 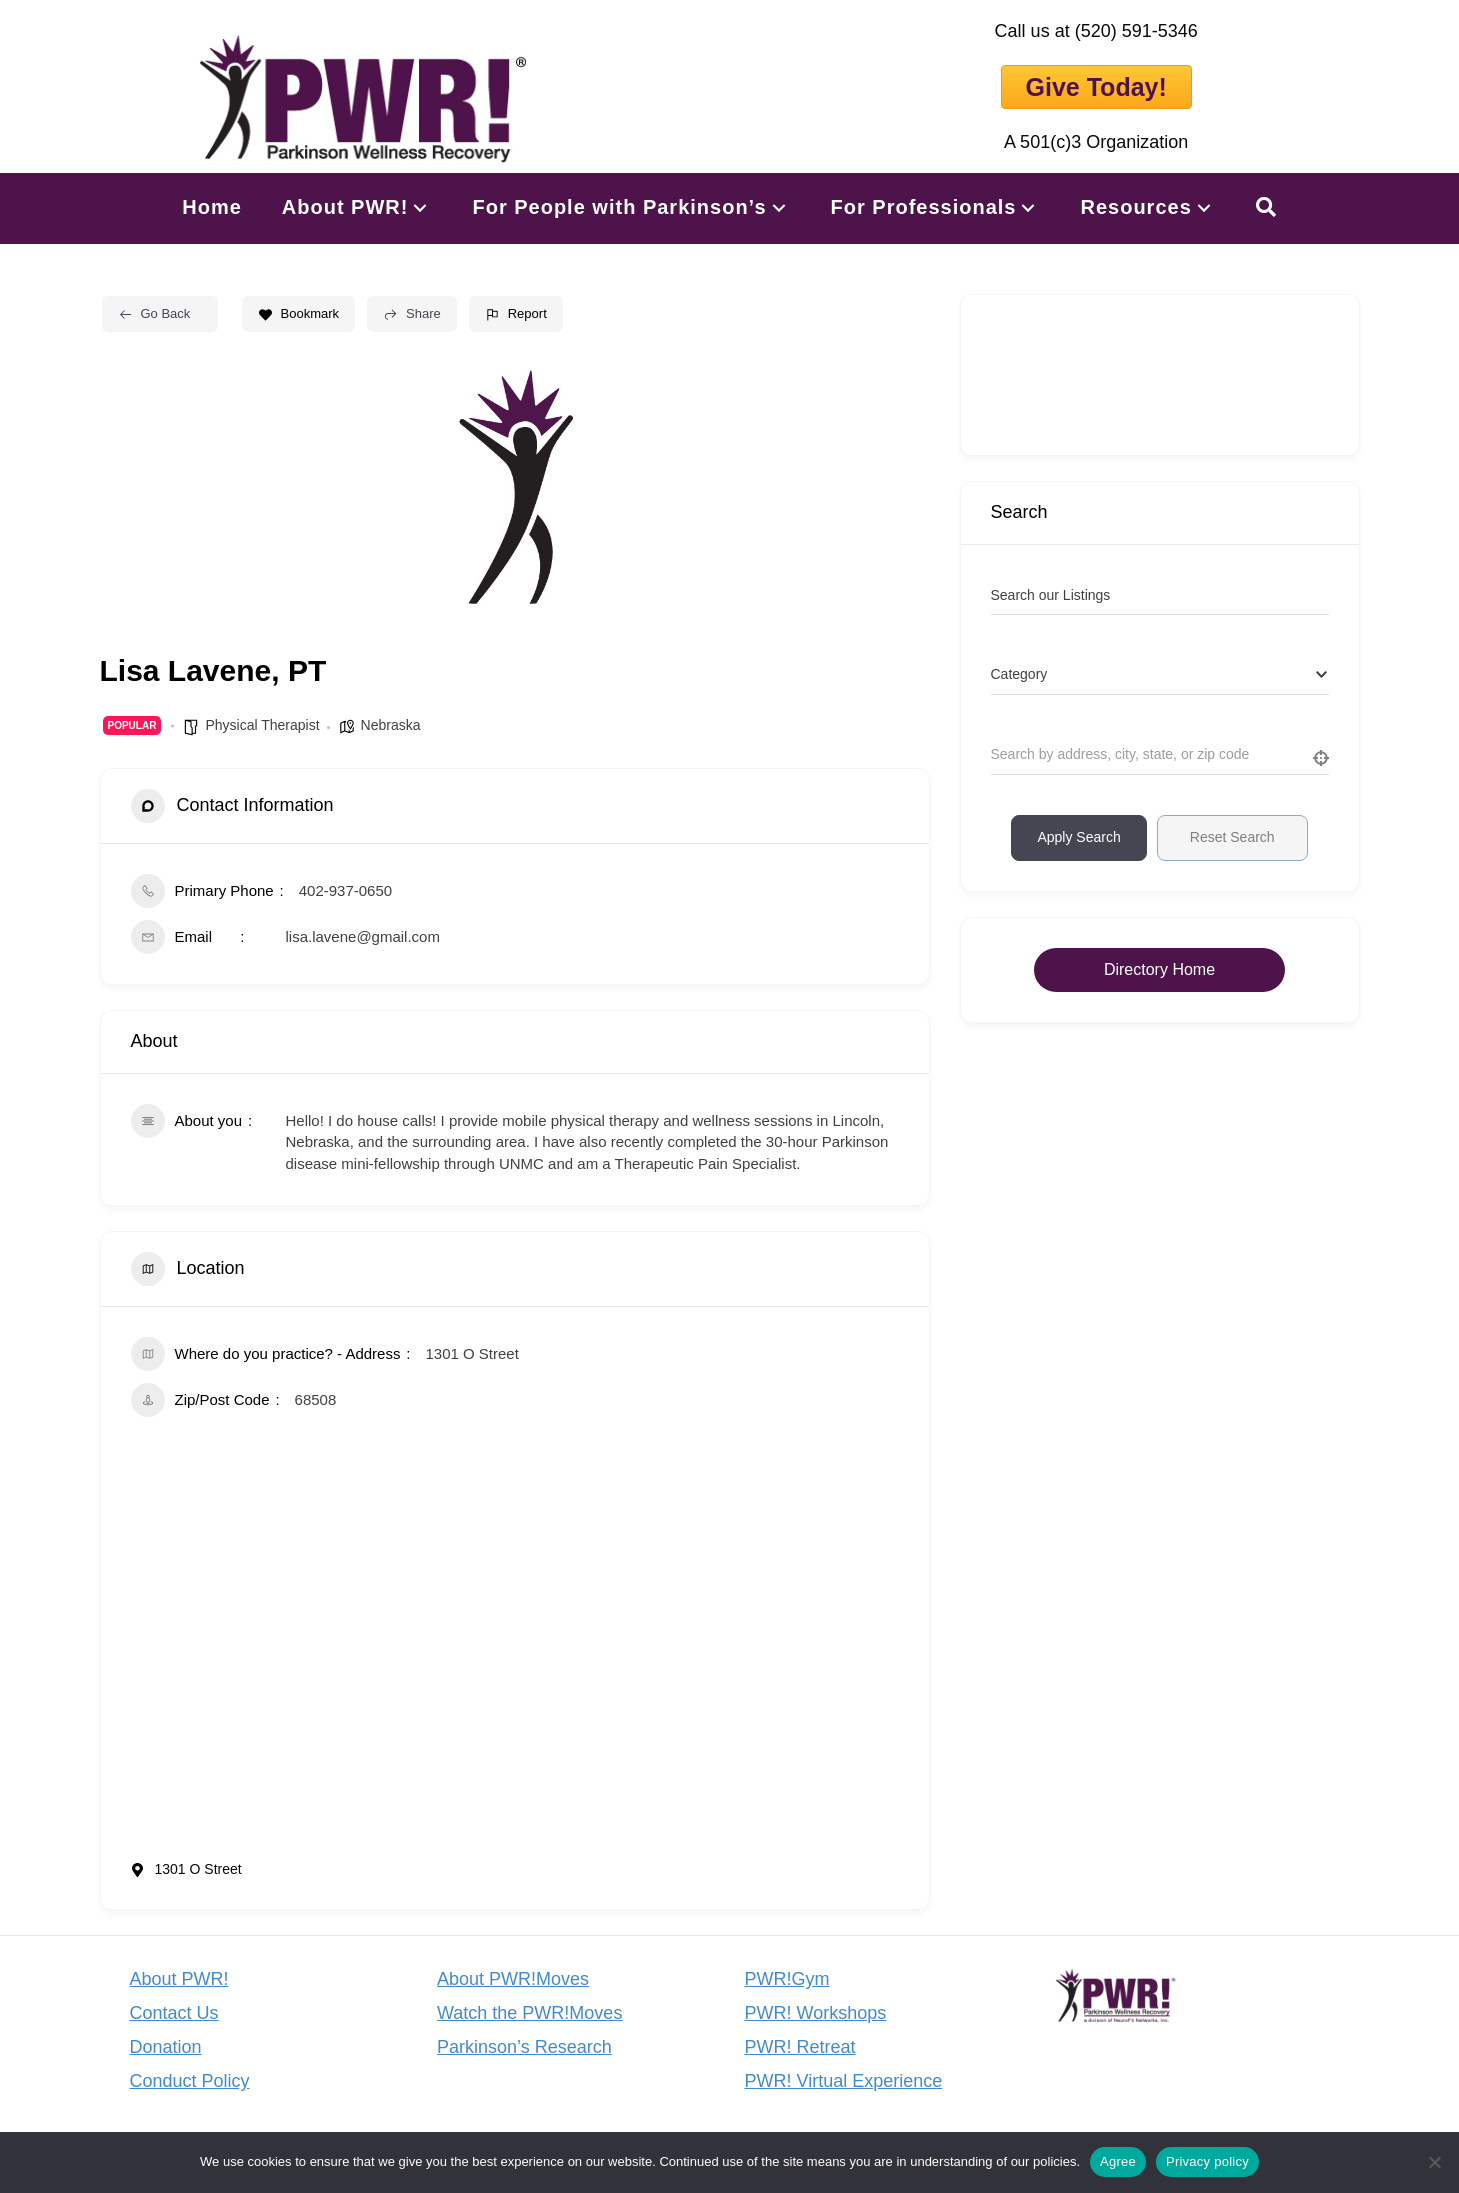 What do you see at coordinates (345, 890) in the screenshot?
I see `402-937-0650` at bounding box center [345, 890].